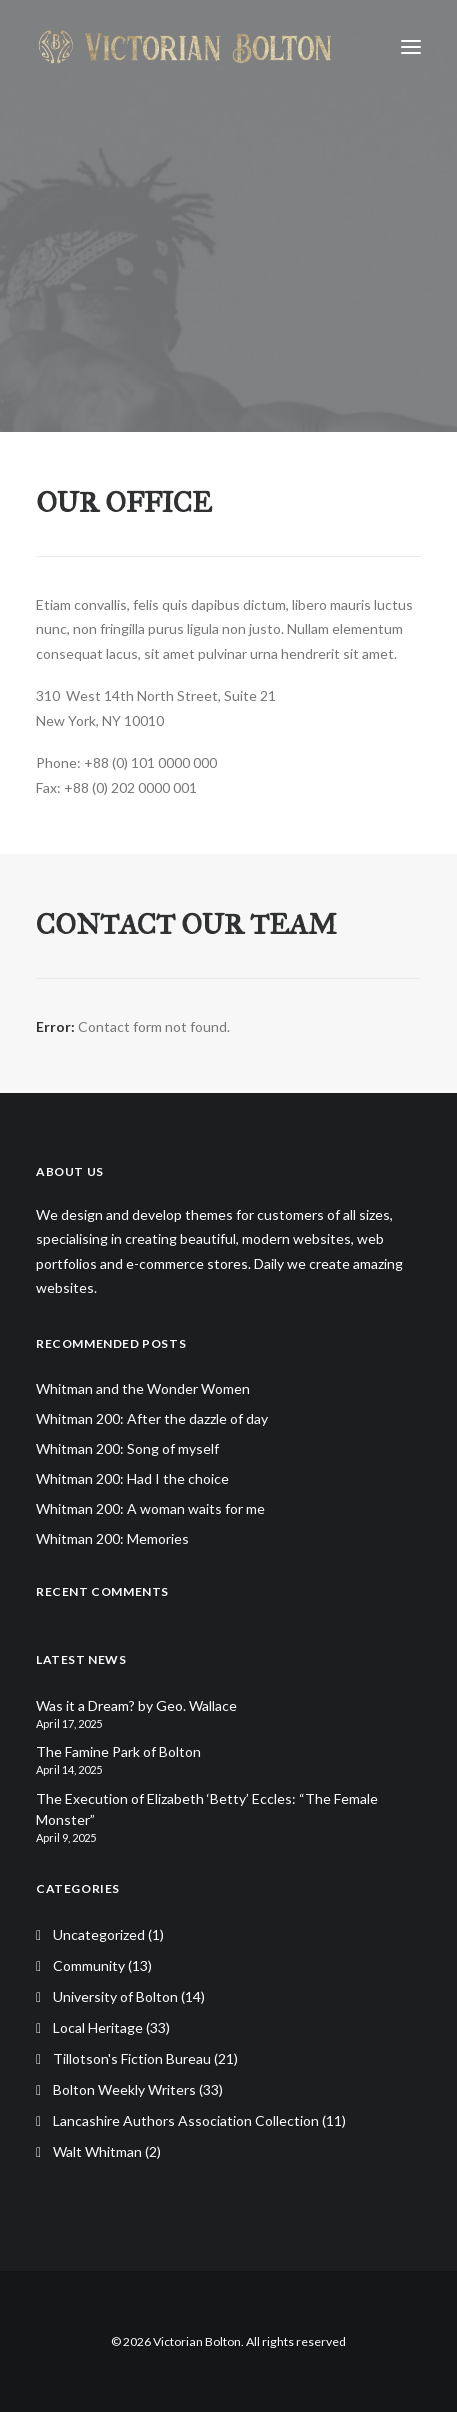 The width and height of the screenshot is (457, 2412). What do you see at coordinates (112, 1538) in the screenshot?
I see `Whitman 200: Memories` at bounding box center [112, 1538].